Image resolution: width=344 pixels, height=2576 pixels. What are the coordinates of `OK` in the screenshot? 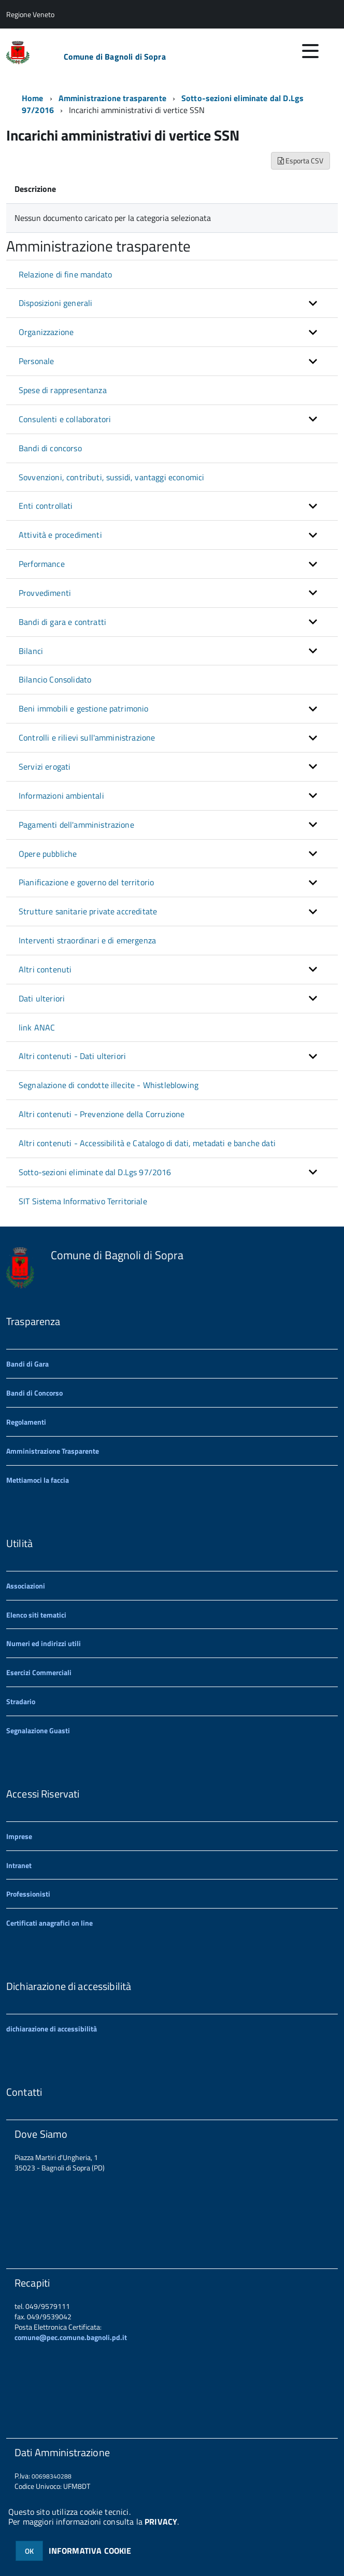 It's located at (29, 2550).